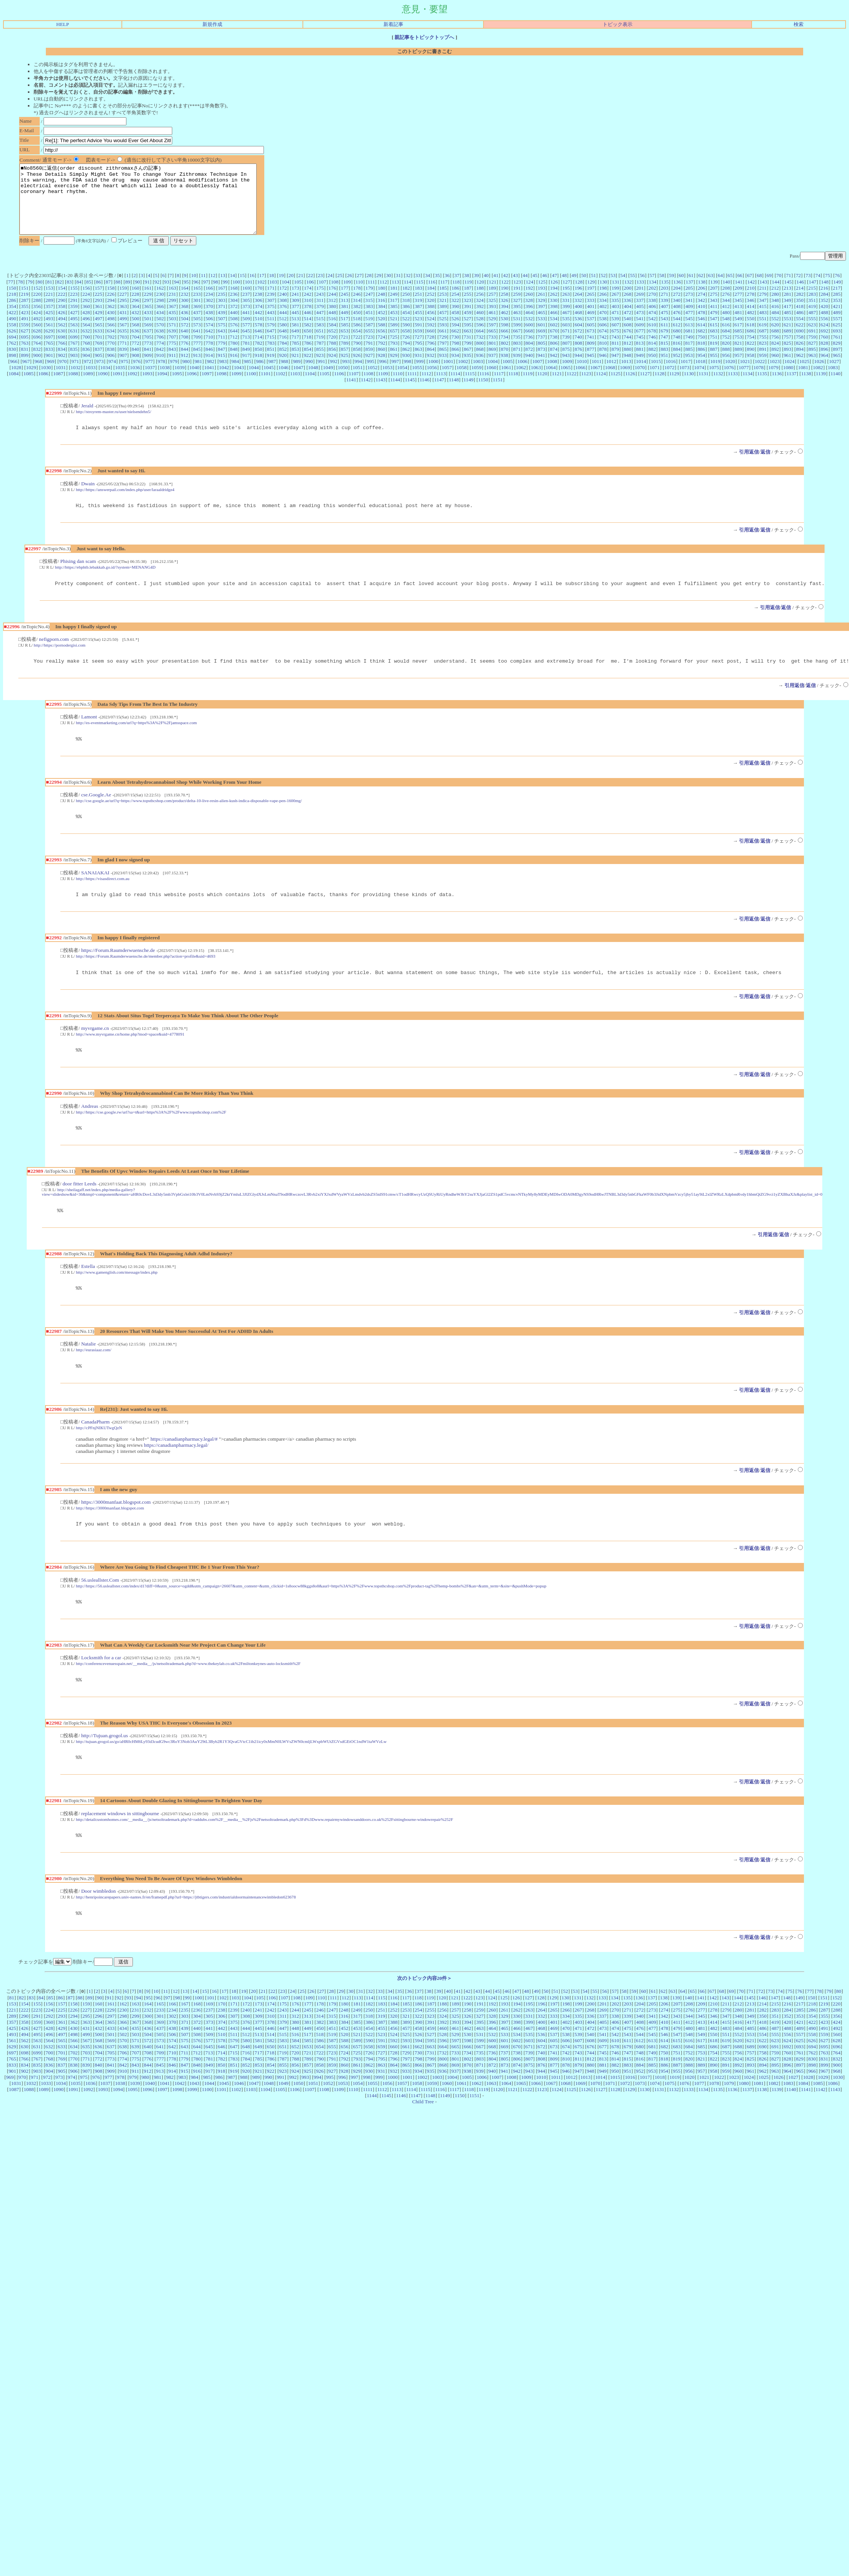  What do you see at coordinates (24, 344) in the screenshot?
I see `627` at bounding box center [24, 344].